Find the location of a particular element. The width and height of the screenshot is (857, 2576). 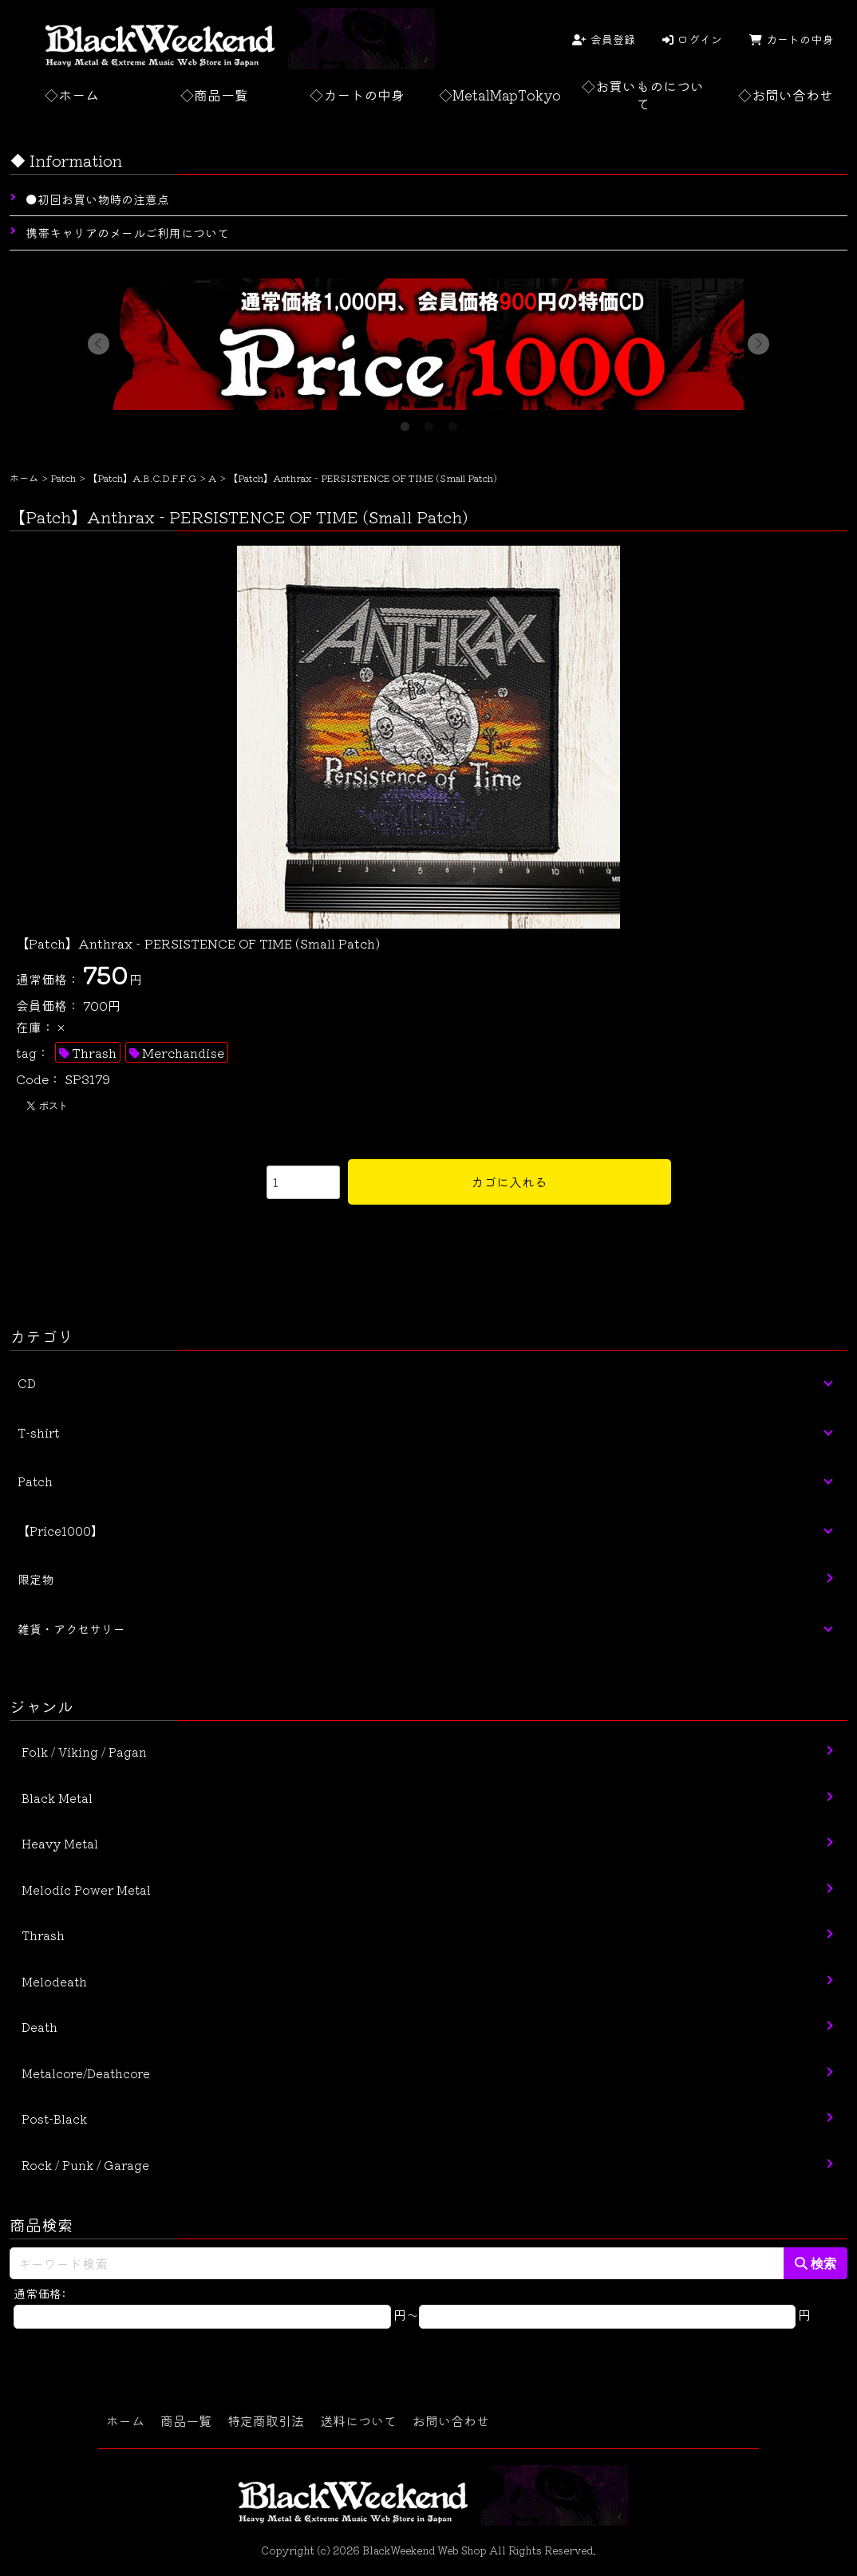

CD is located at coordinates (27, 1383).